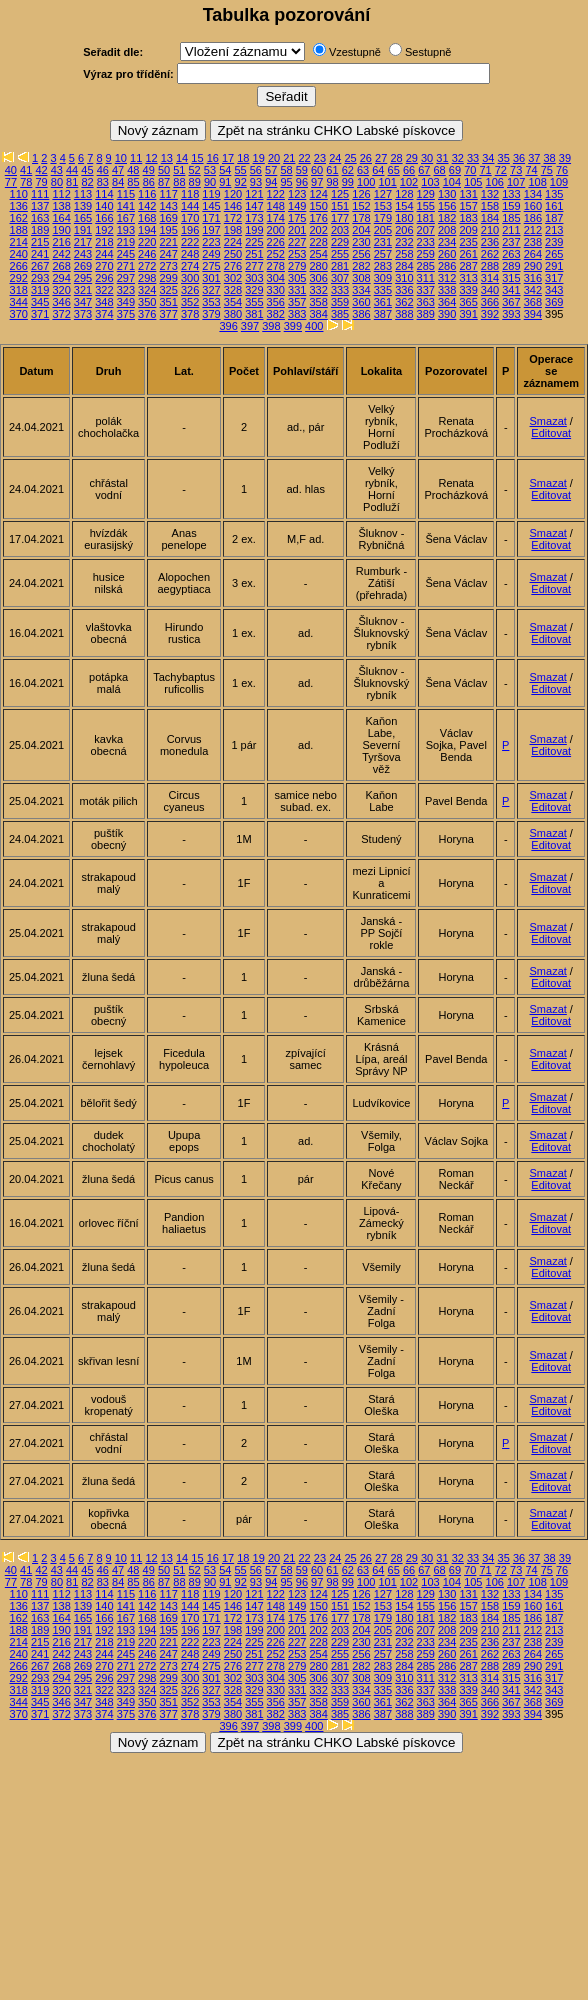 The width and height of the screenshot is (588, 2000). I want to click on 175, so click(297, 218).